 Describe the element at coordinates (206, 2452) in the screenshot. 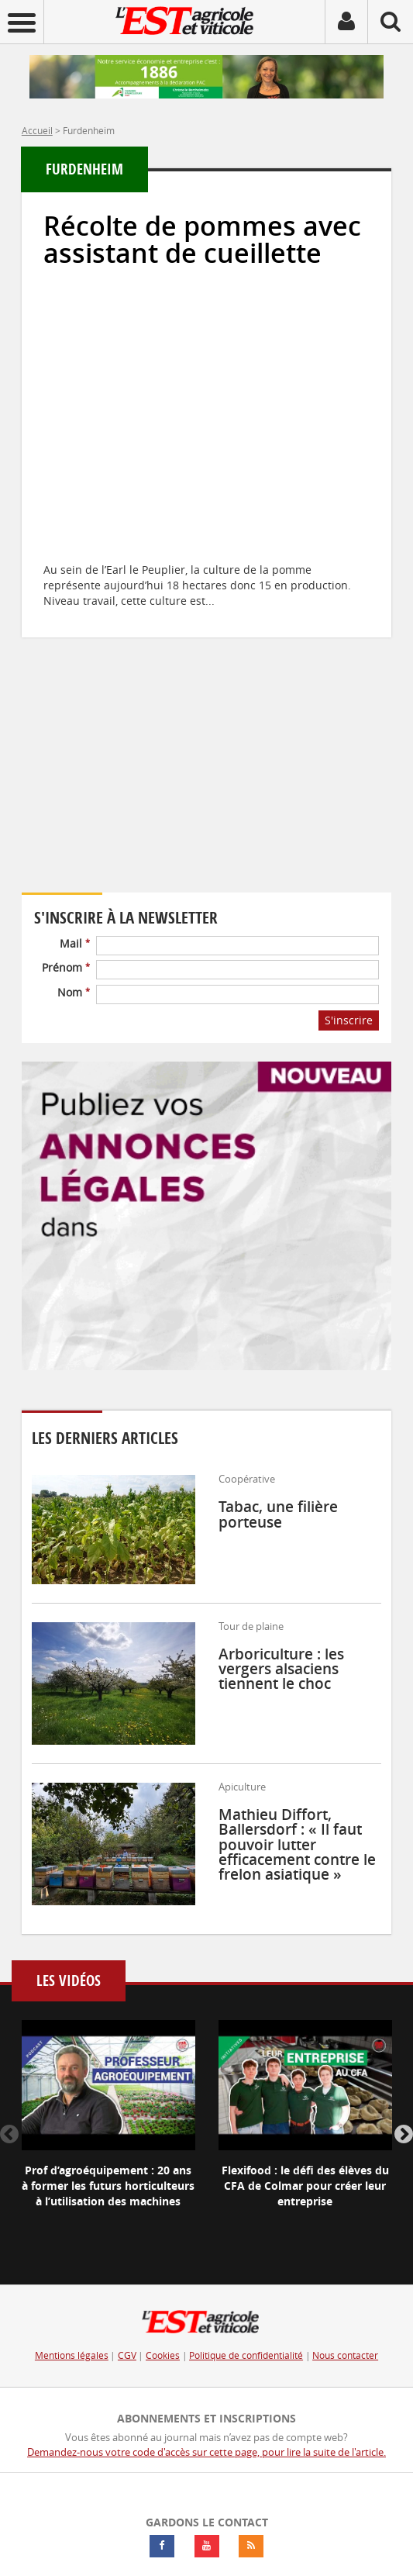

I see `Demandez-nous votre code d'accès sur cette page, pour lire la suite de l'article.` at that location.